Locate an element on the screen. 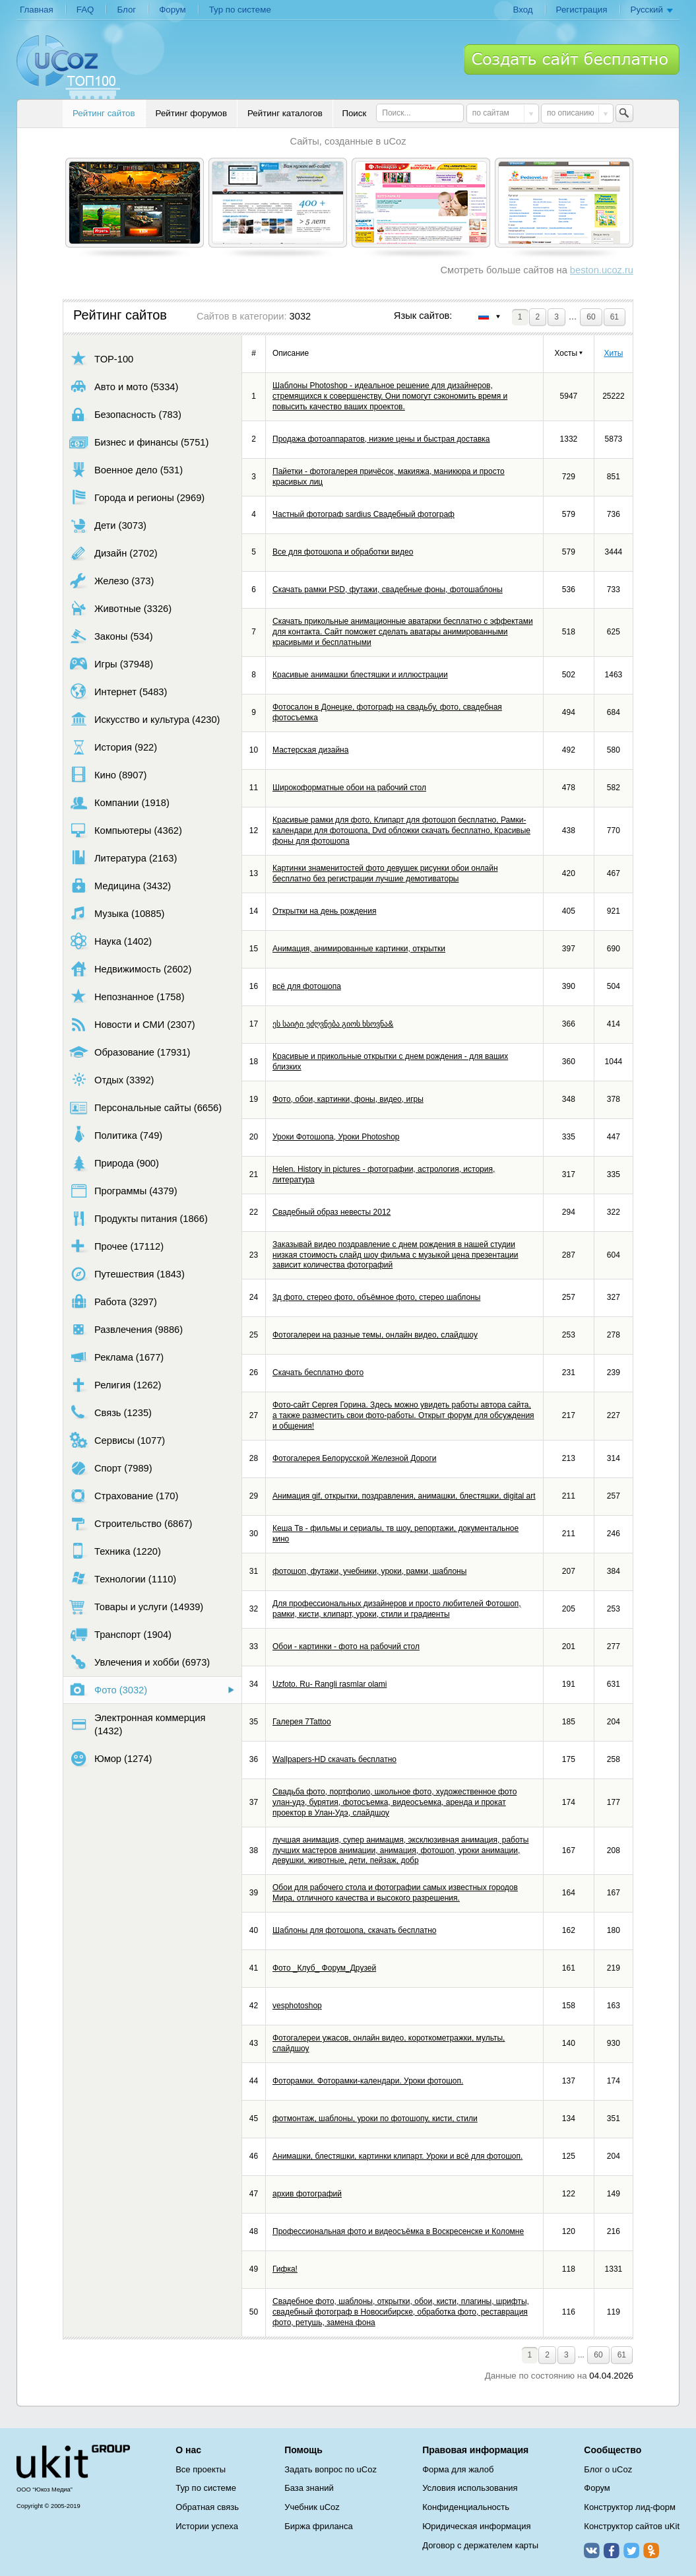 This screenshot has height=2576, width=696. Рейтинг форумов is located at coordinates (191, 113).